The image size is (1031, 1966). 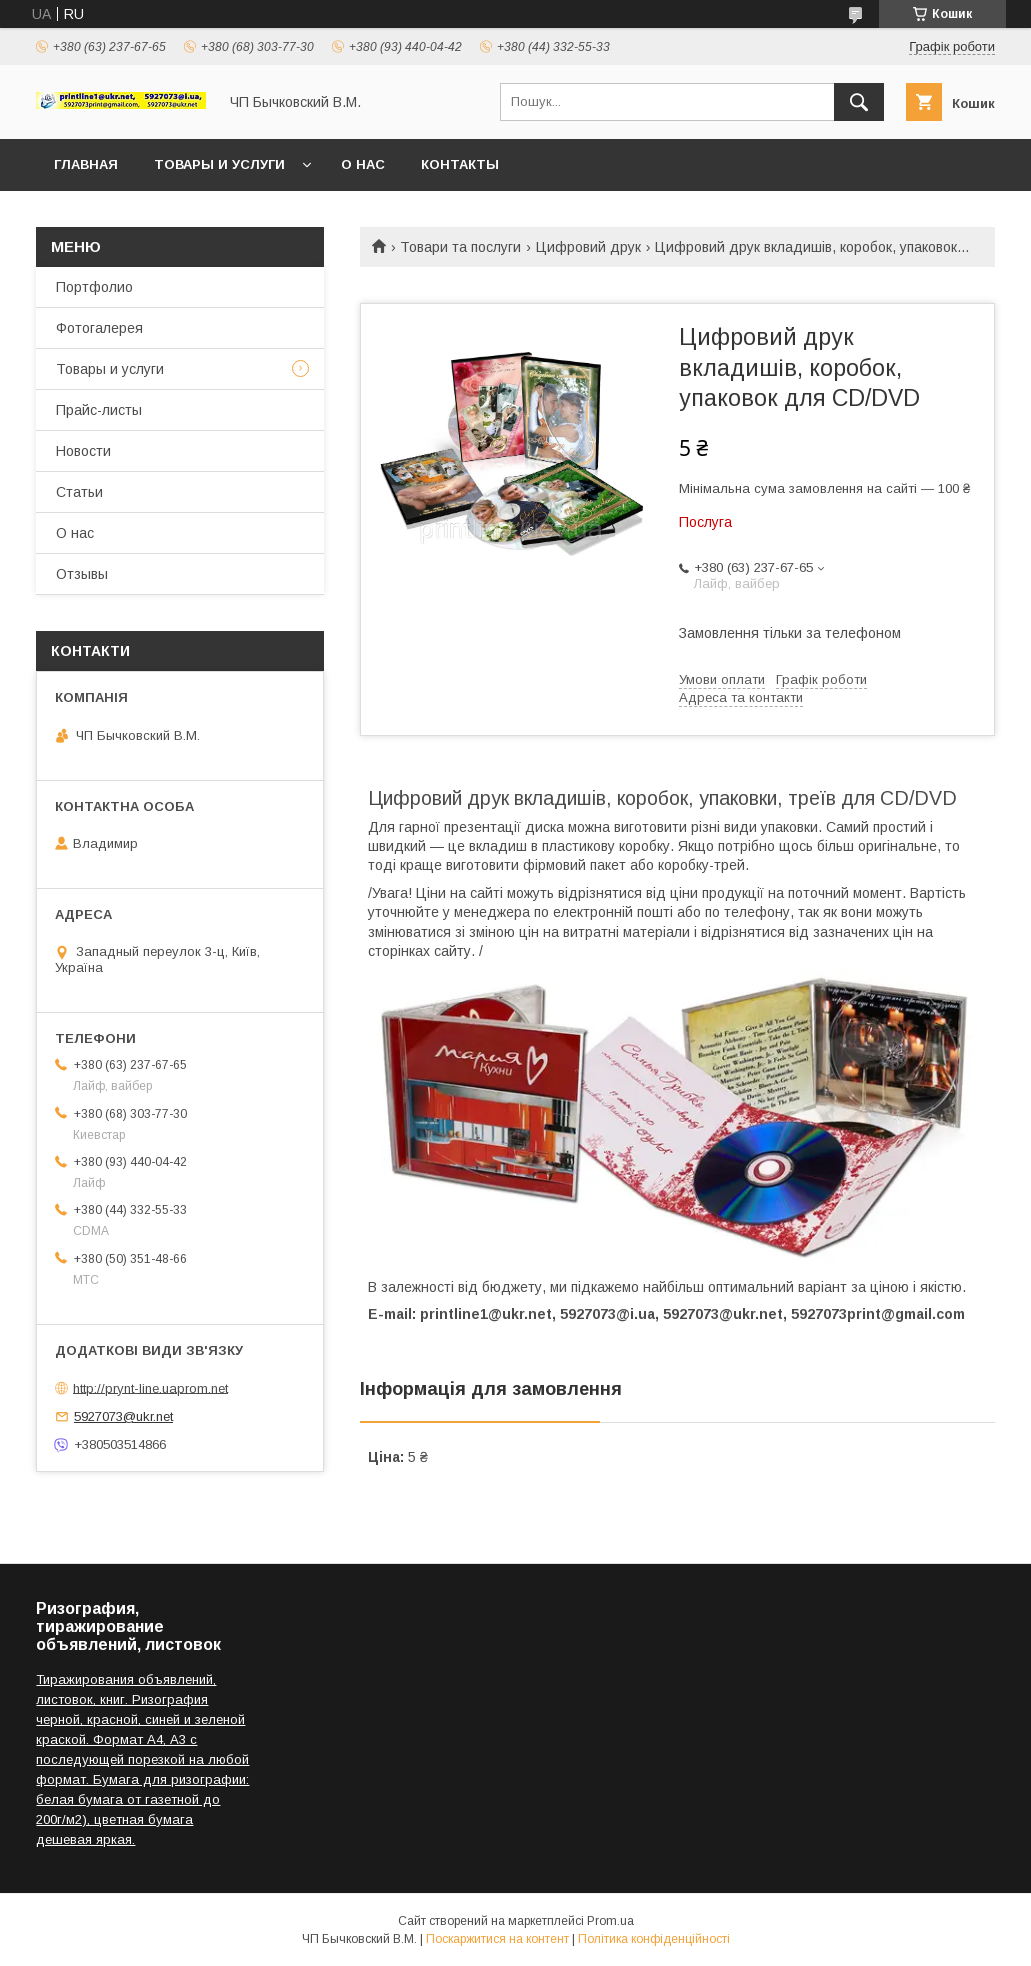 What do you see at coordinates (859, 102) in the screenshot?
I see `[Шукати]` at bounding box center [859, 102].